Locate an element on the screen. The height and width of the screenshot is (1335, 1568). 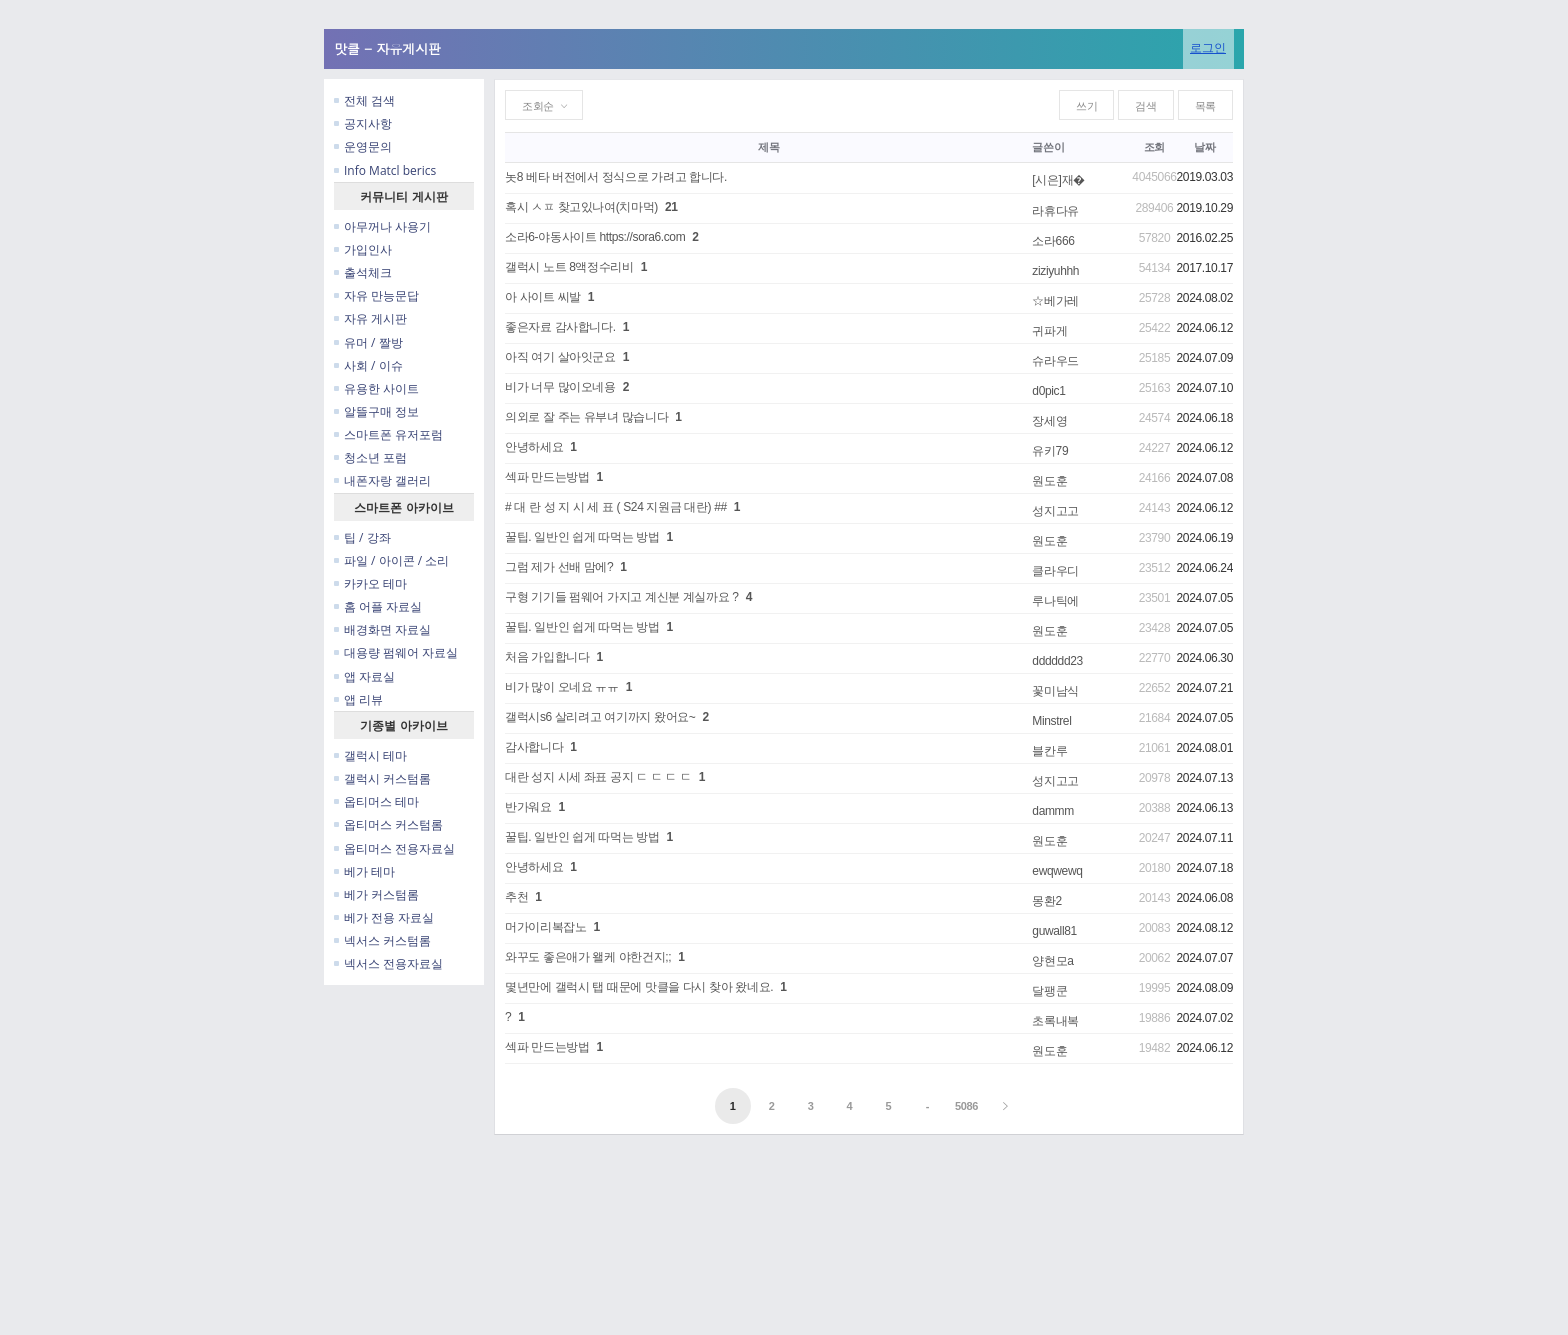
감사합니다 is located at coordinates (534, 747).